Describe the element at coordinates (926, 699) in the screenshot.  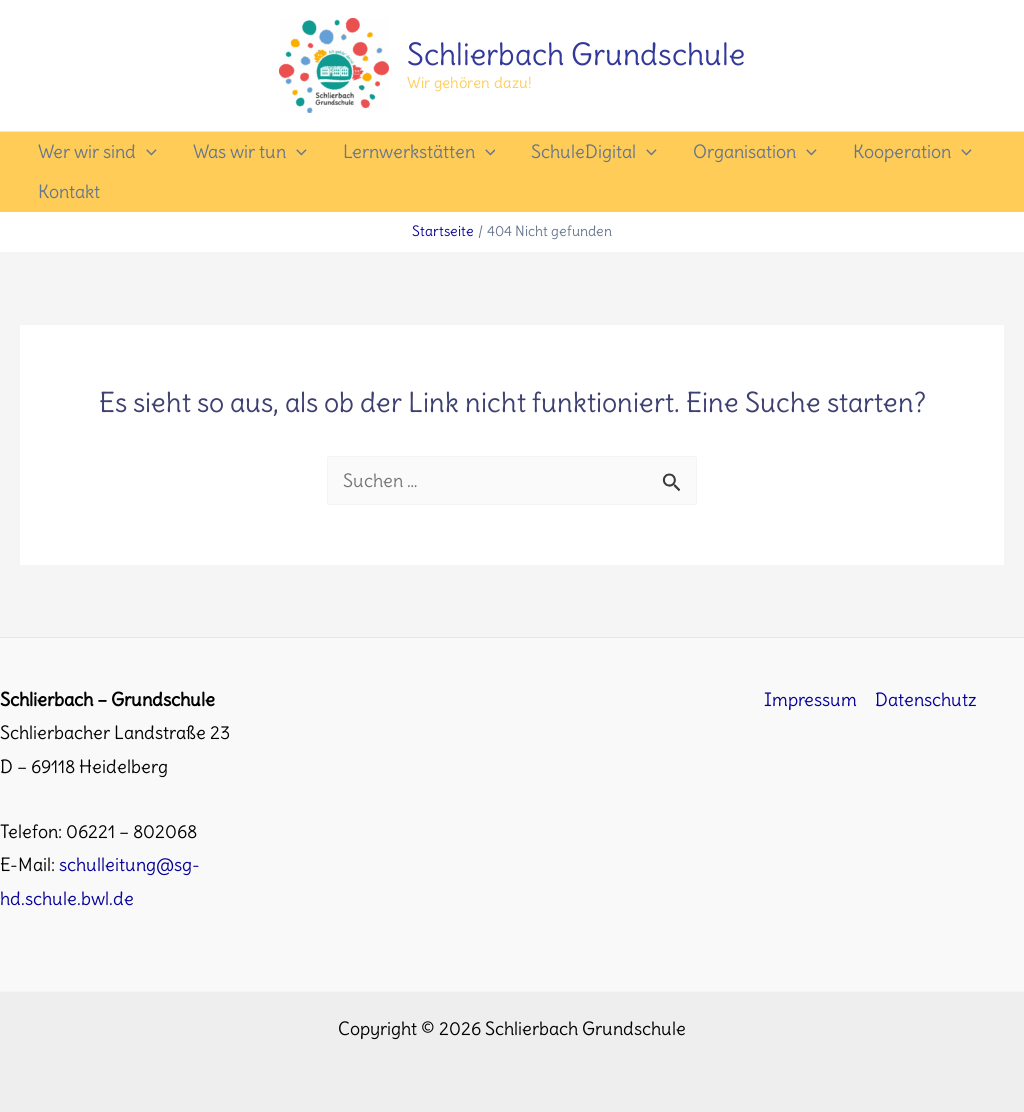
I see `Datenschutz` at that location.